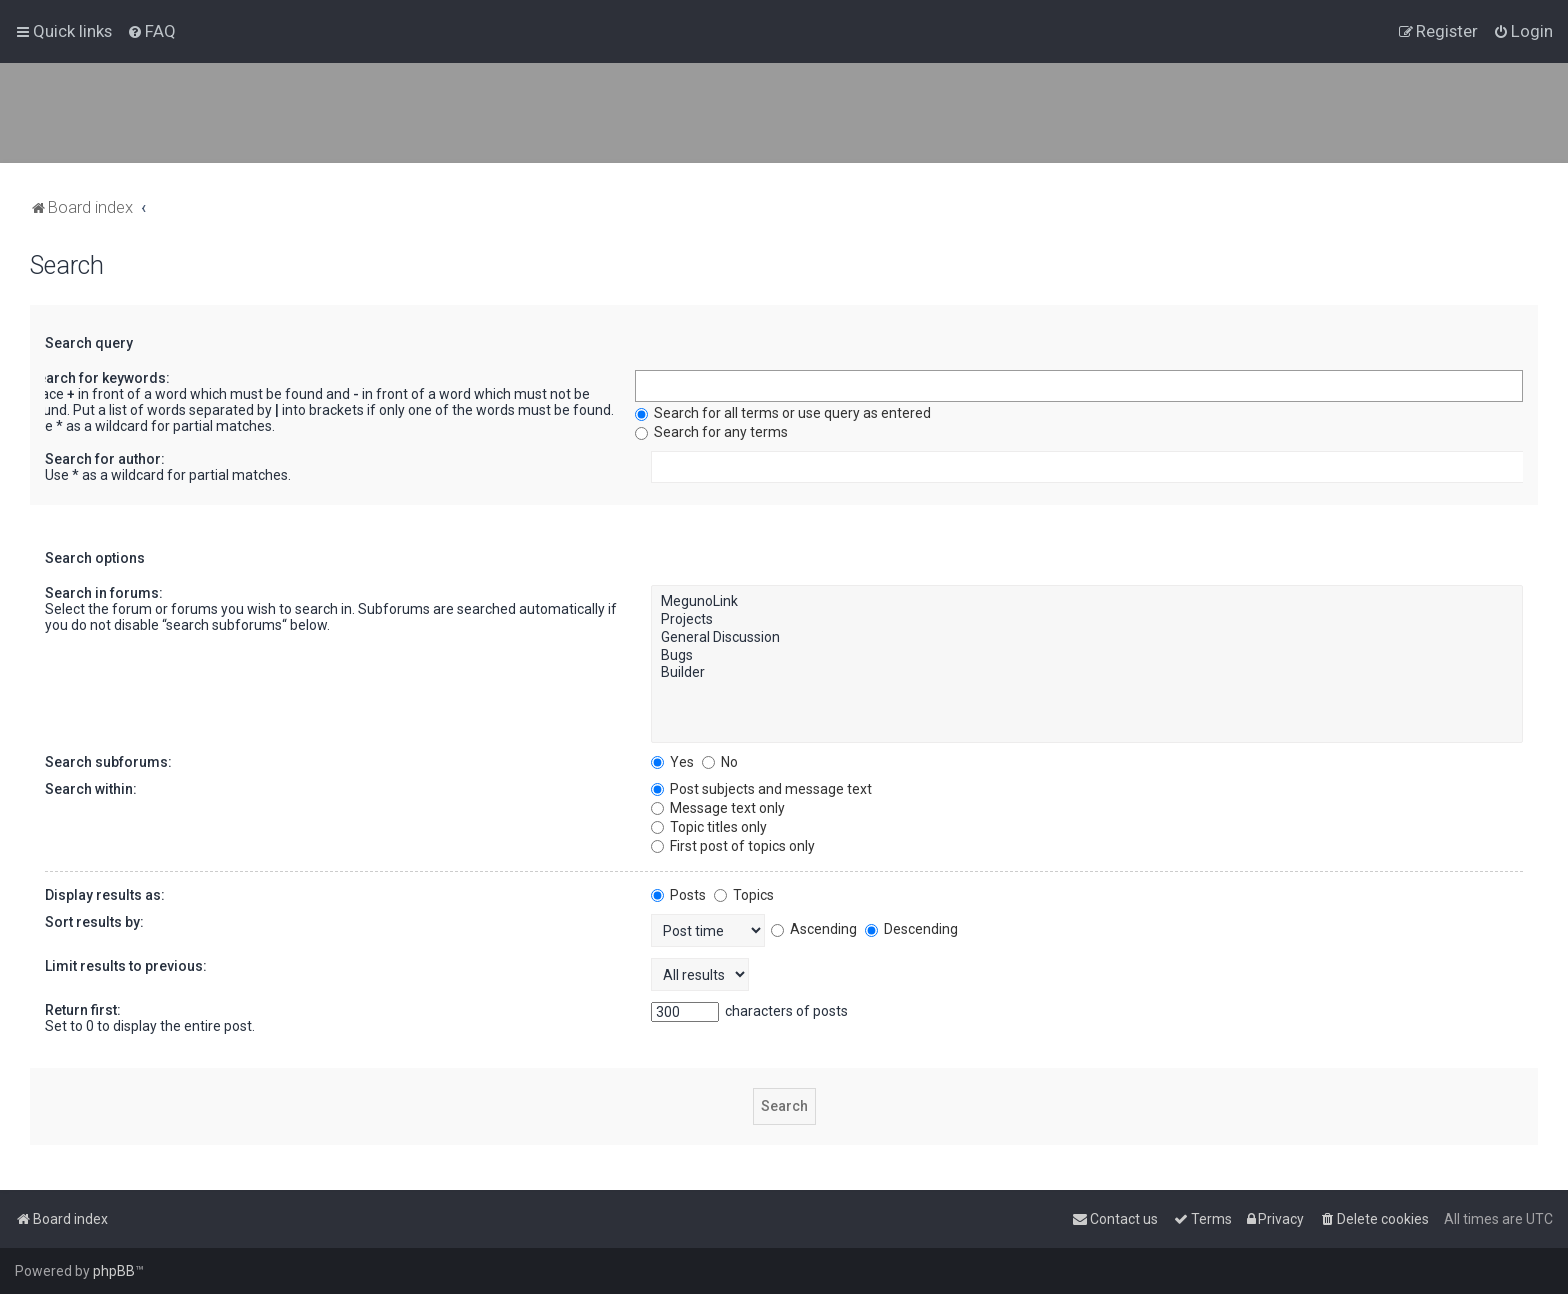 The width and height of the screenshot is (1568, 1294). What do you see at coordinates (1087, 656) in the screenshot?
I see `Bugs` at bounding box center [1087, 656].